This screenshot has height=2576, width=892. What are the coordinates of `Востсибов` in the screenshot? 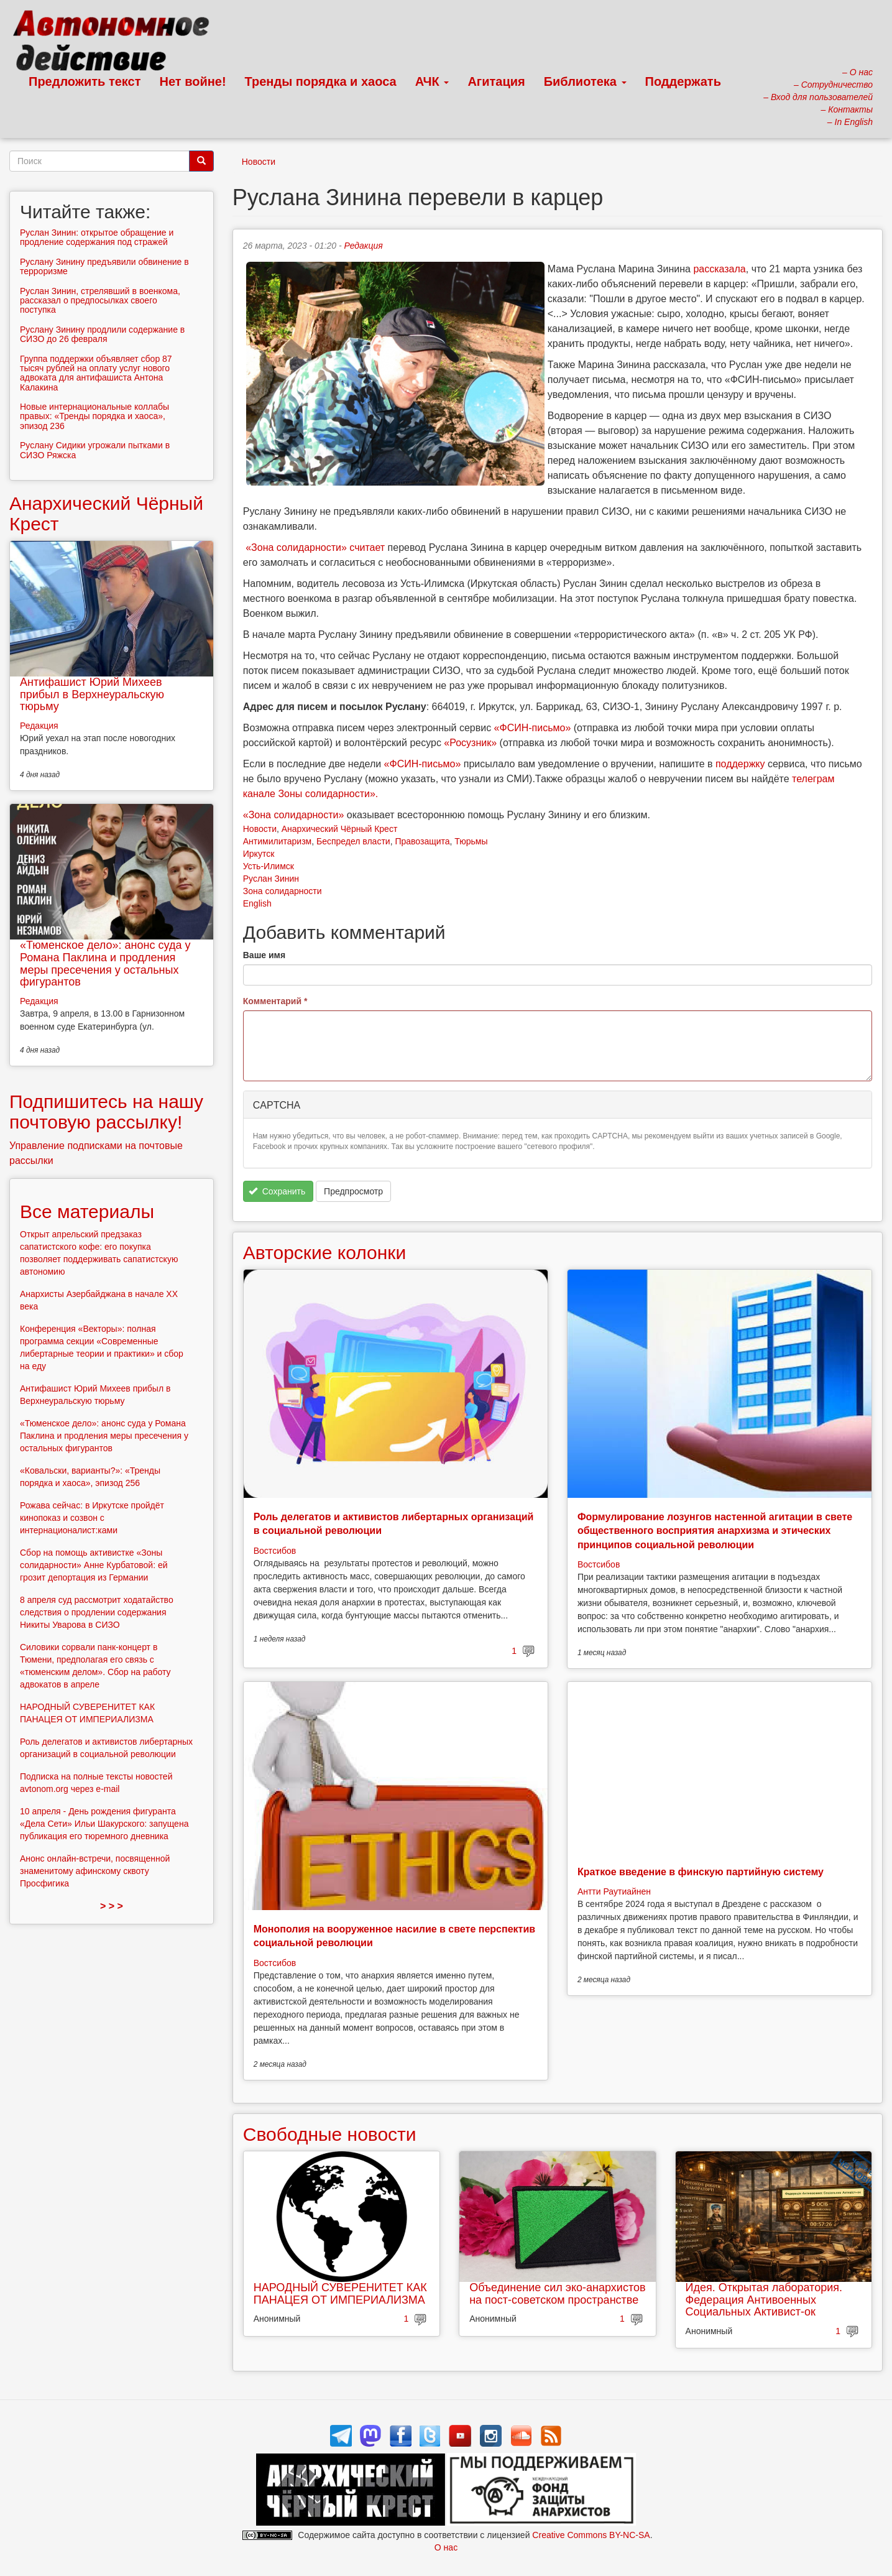 It's located at (275, 1551).